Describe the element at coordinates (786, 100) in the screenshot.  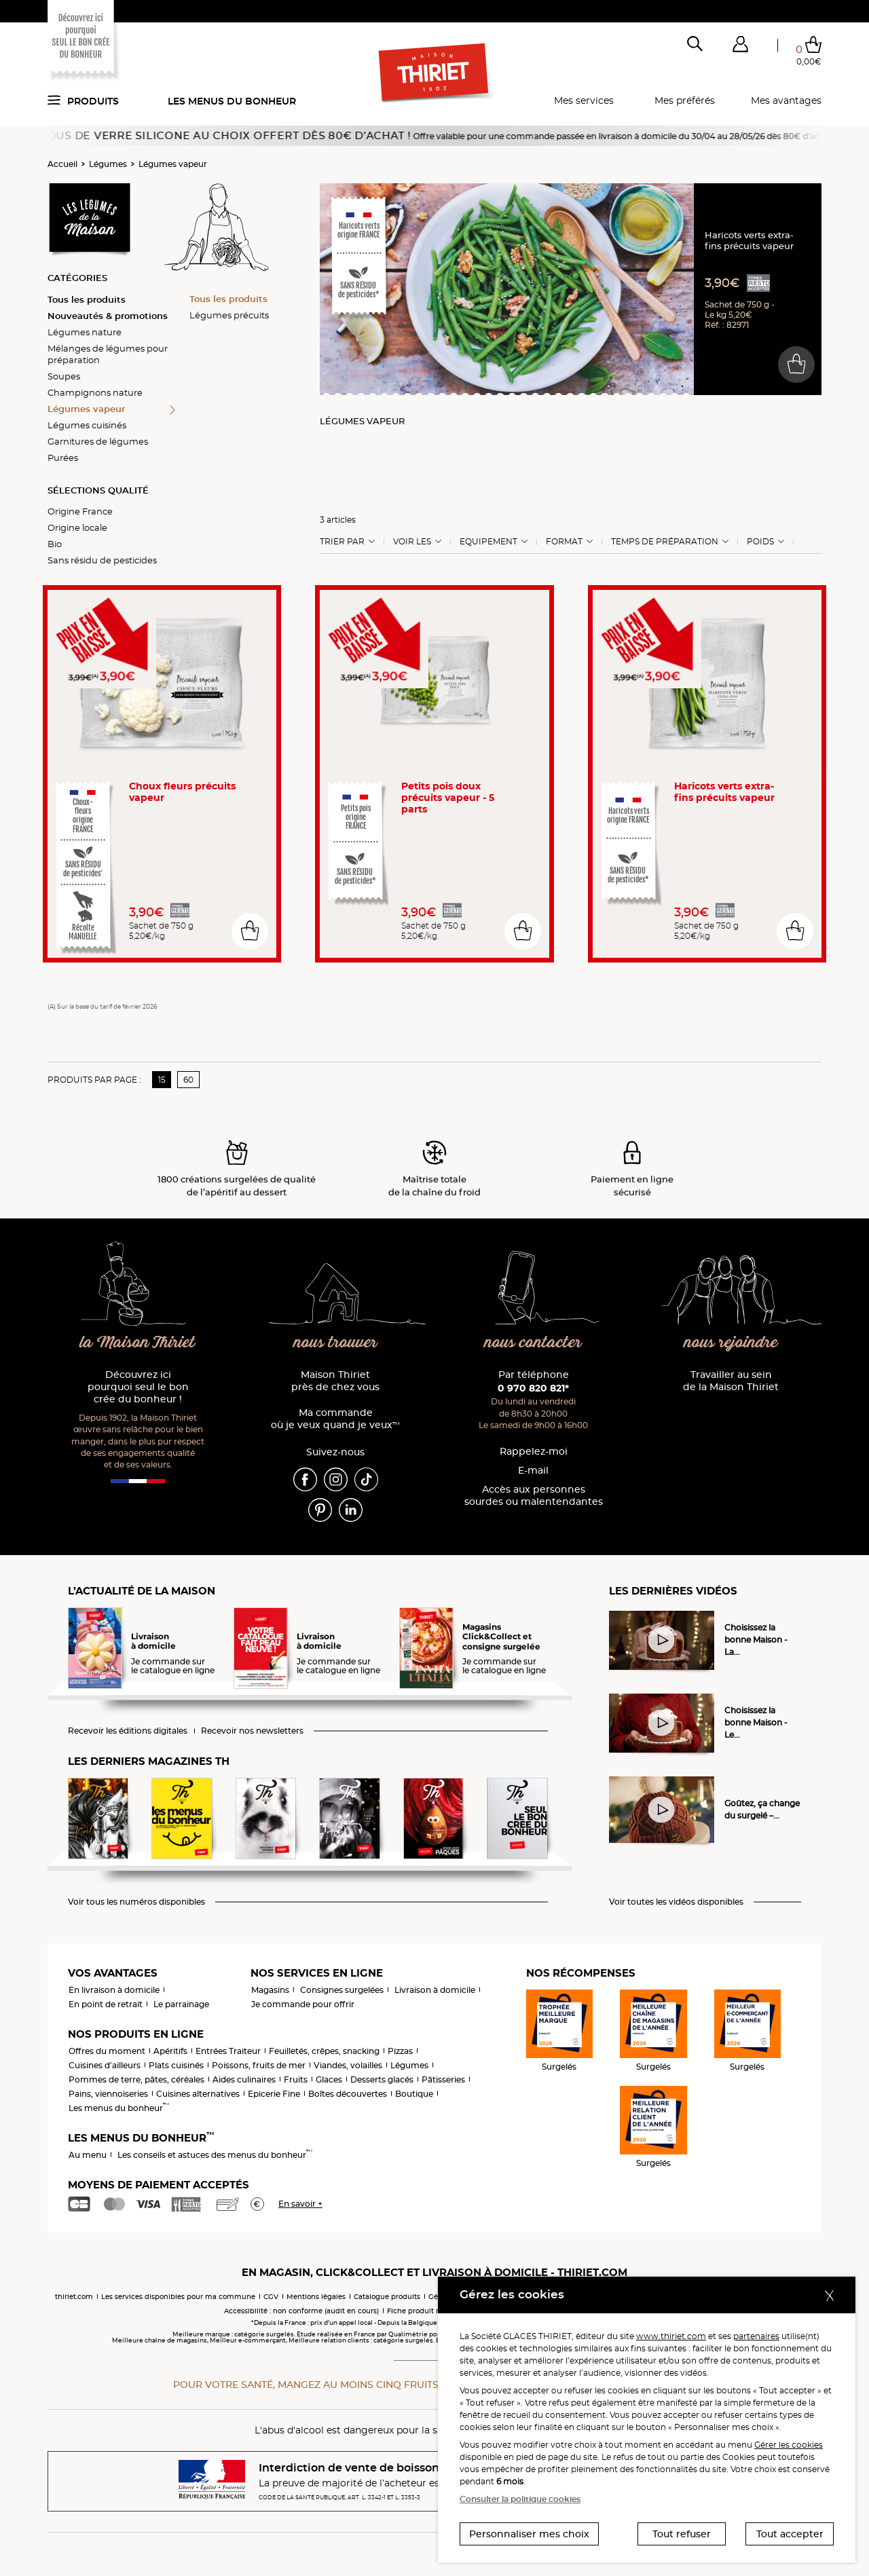
I see `Mes avantages` at that location.